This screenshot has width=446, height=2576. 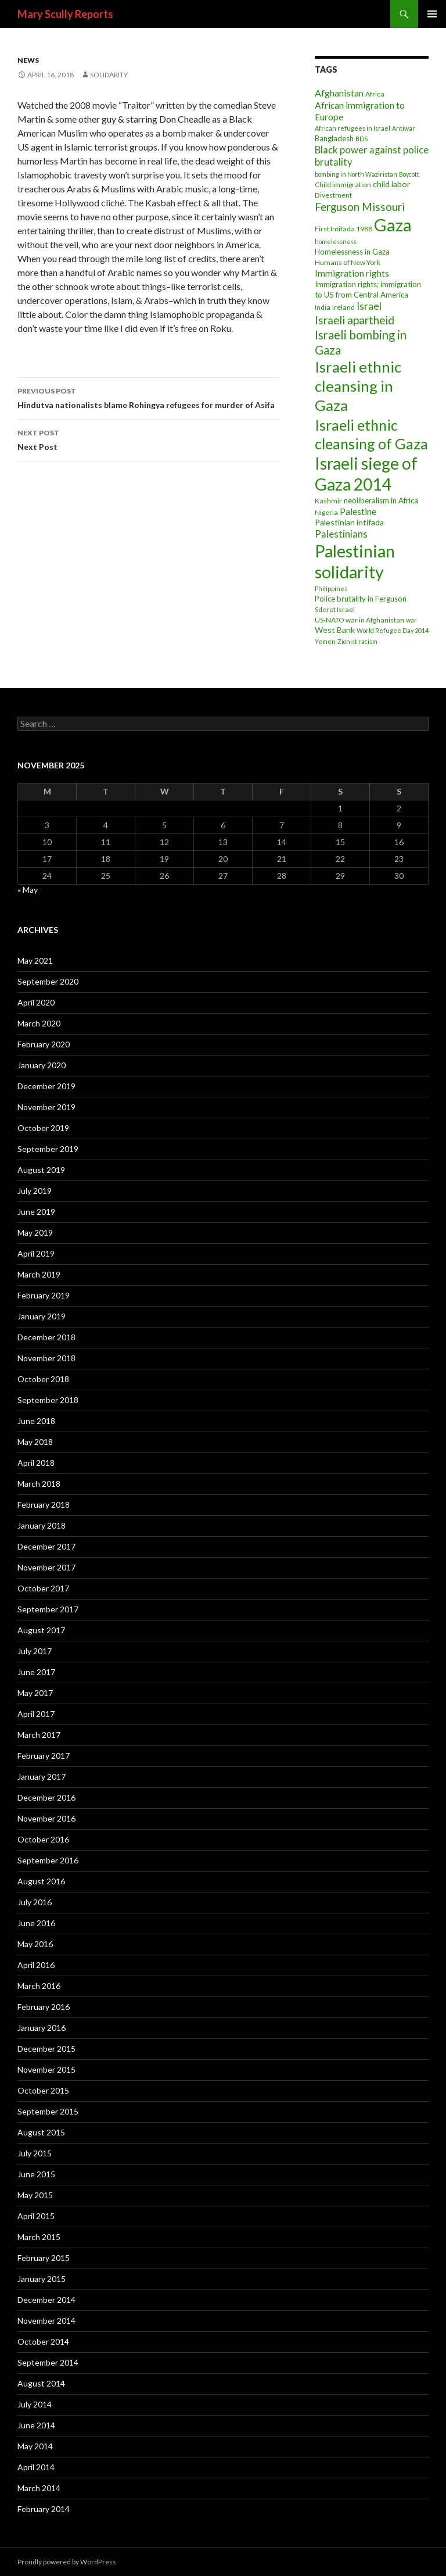 I want to click on February 2019, so click(x=43, y=1295).